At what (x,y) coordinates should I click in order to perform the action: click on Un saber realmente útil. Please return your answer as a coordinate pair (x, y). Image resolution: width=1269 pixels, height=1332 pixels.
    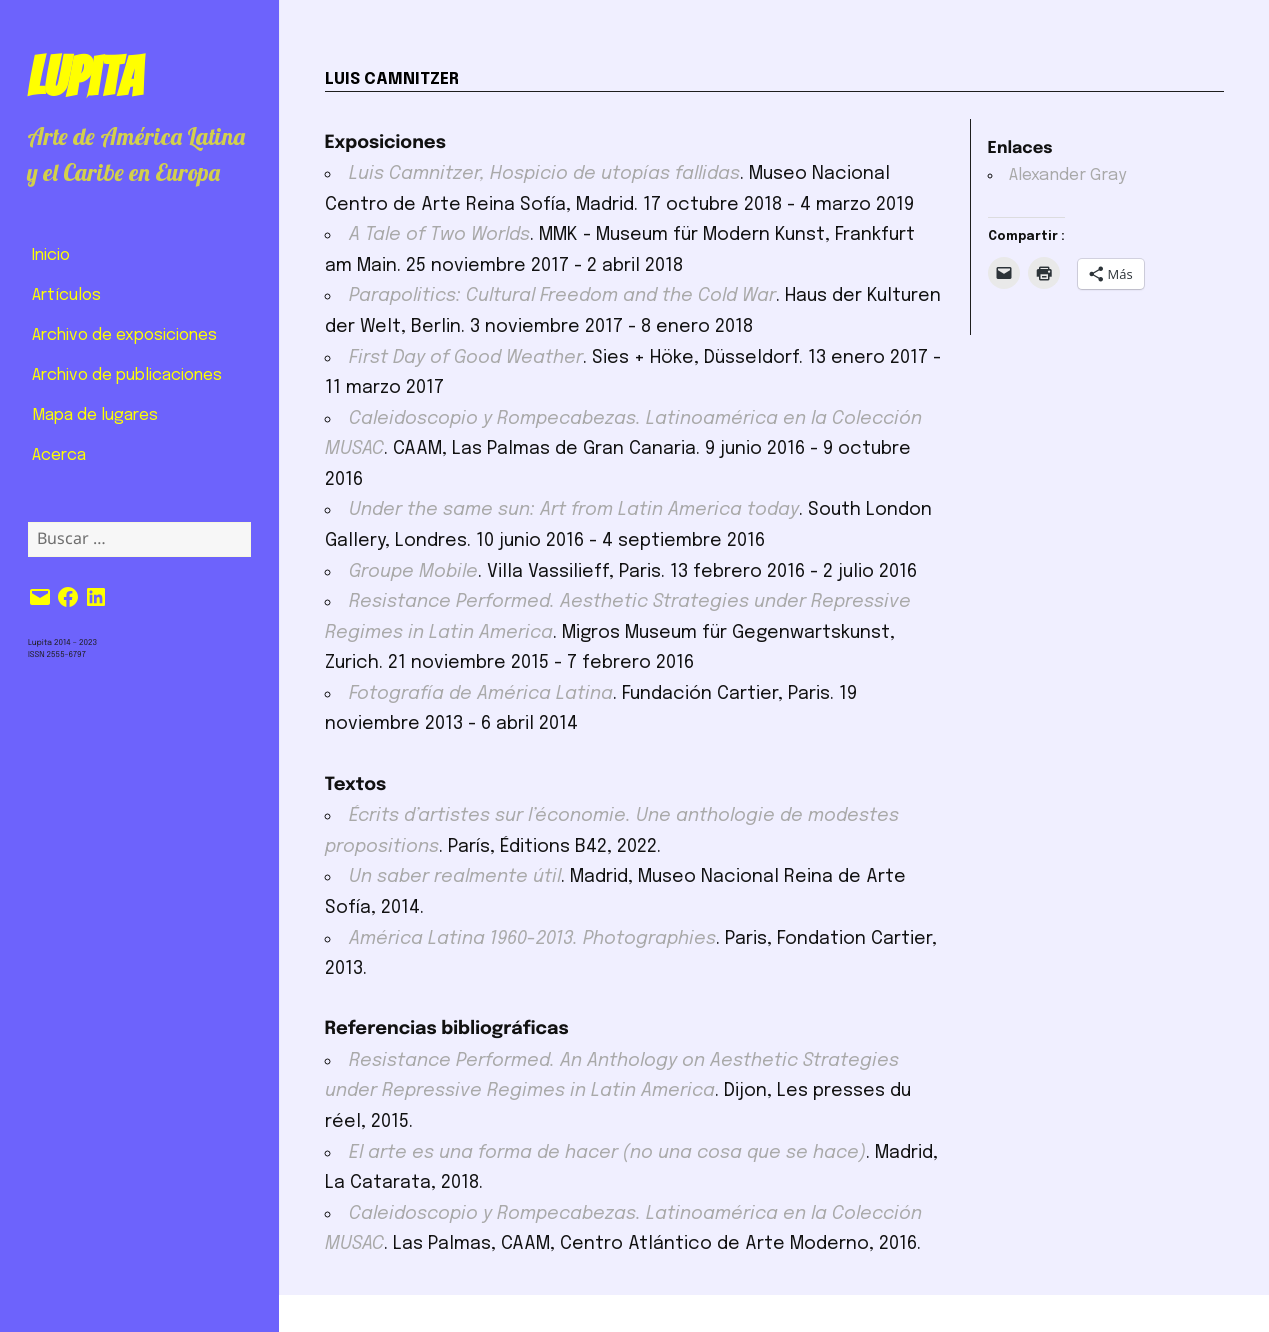
    Looking at the image, I should click on (455, 877).